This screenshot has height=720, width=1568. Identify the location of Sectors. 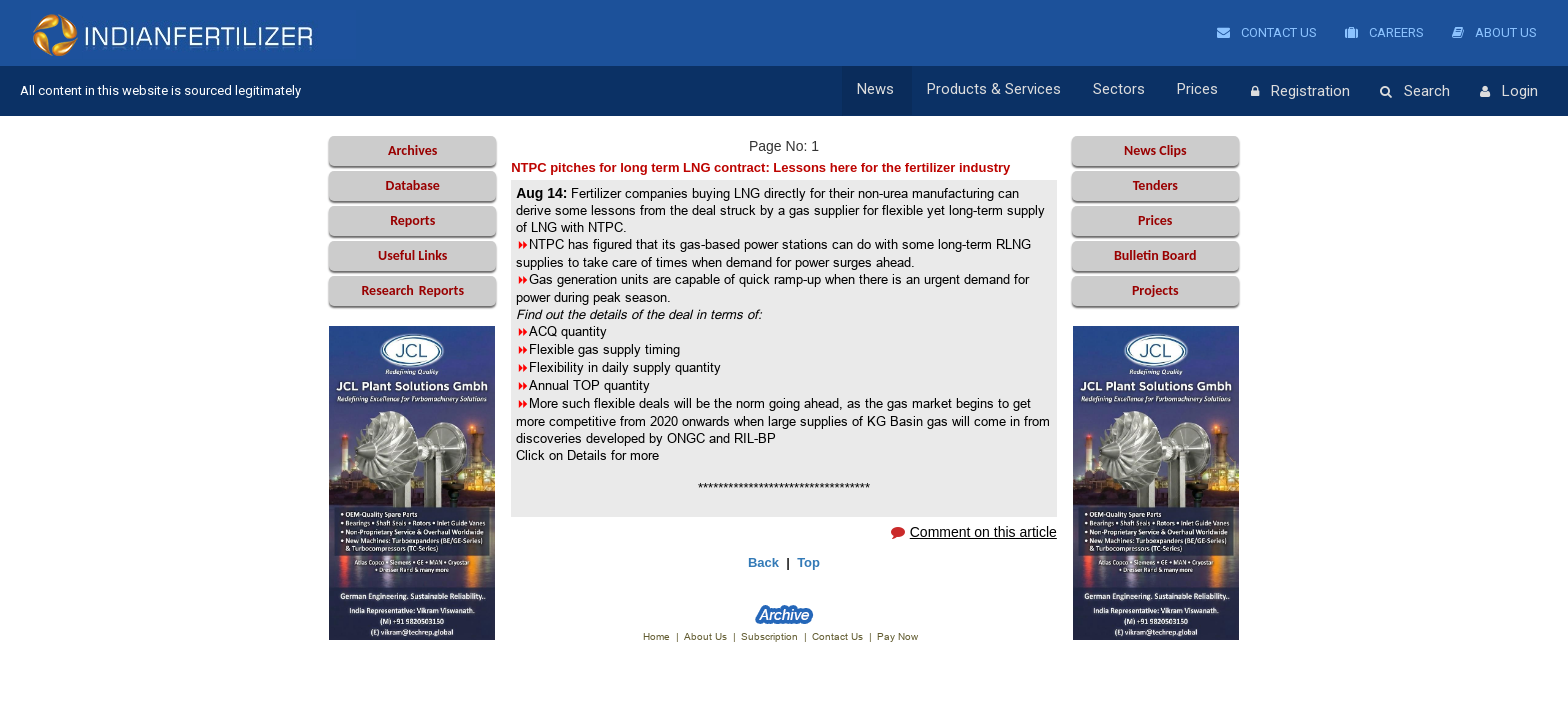
(1124, 91).